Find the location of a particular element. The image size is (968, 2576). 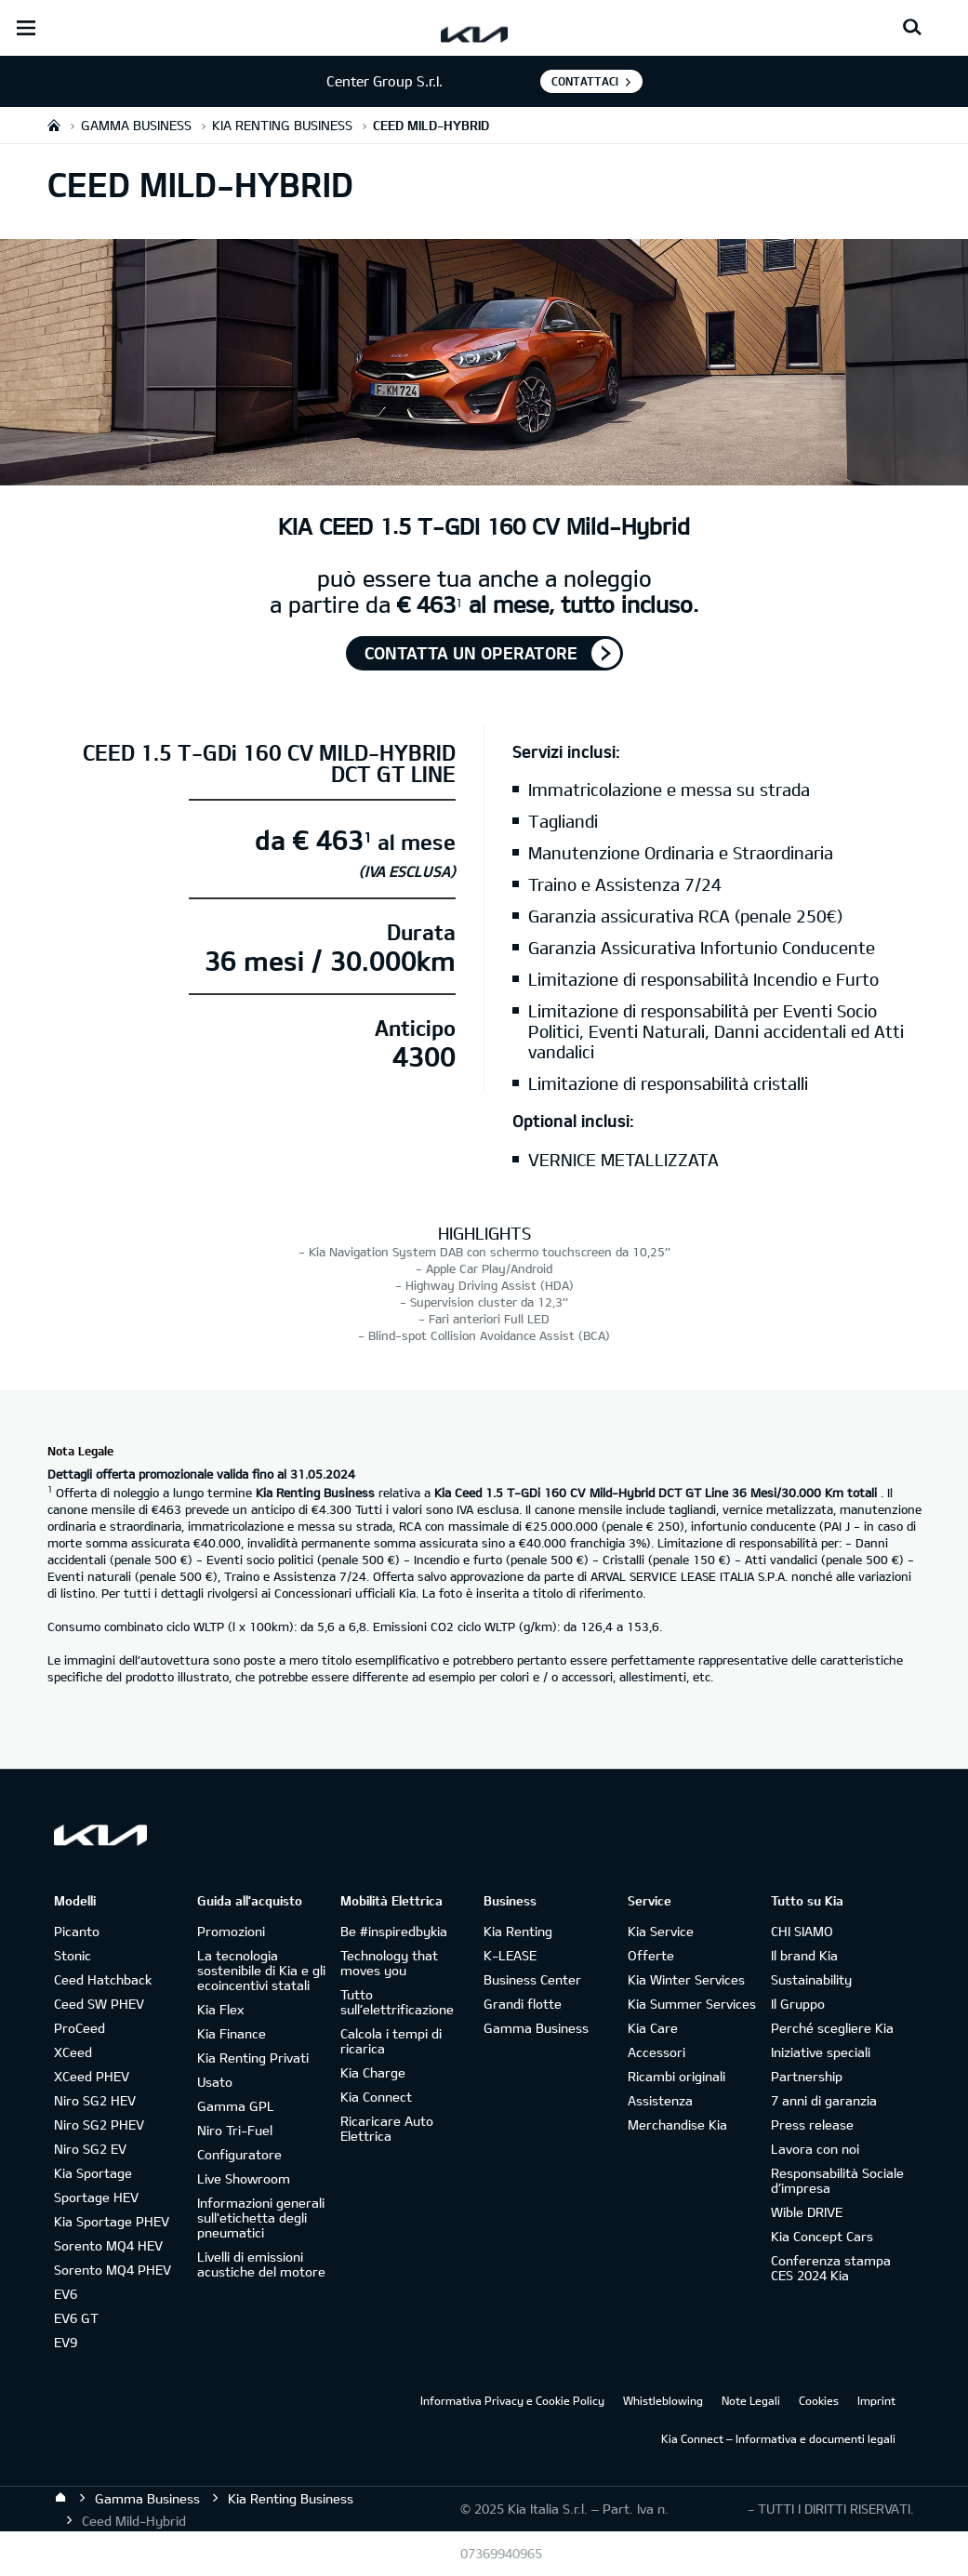

Kia Finance is located at coordinates (231, 2033).